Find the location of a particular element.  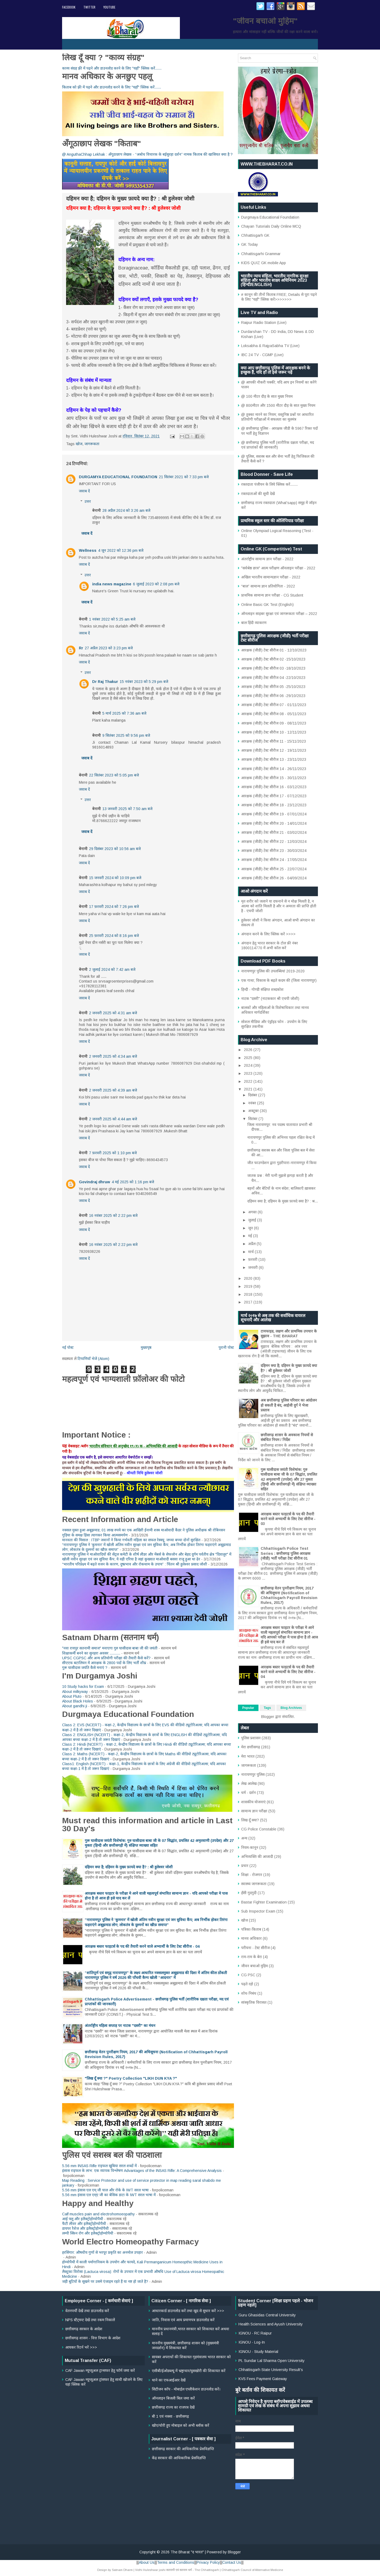

Chayan Tutorials Daily Online MCQ is located at coordinates (271, 226).